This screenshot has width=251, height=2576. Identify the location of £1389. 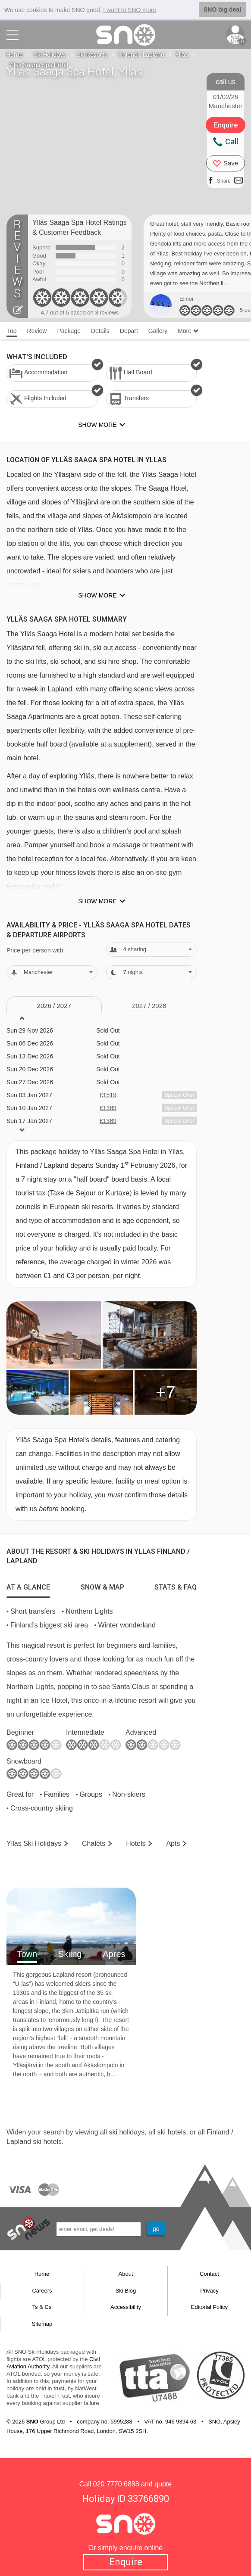
(108, 1107).